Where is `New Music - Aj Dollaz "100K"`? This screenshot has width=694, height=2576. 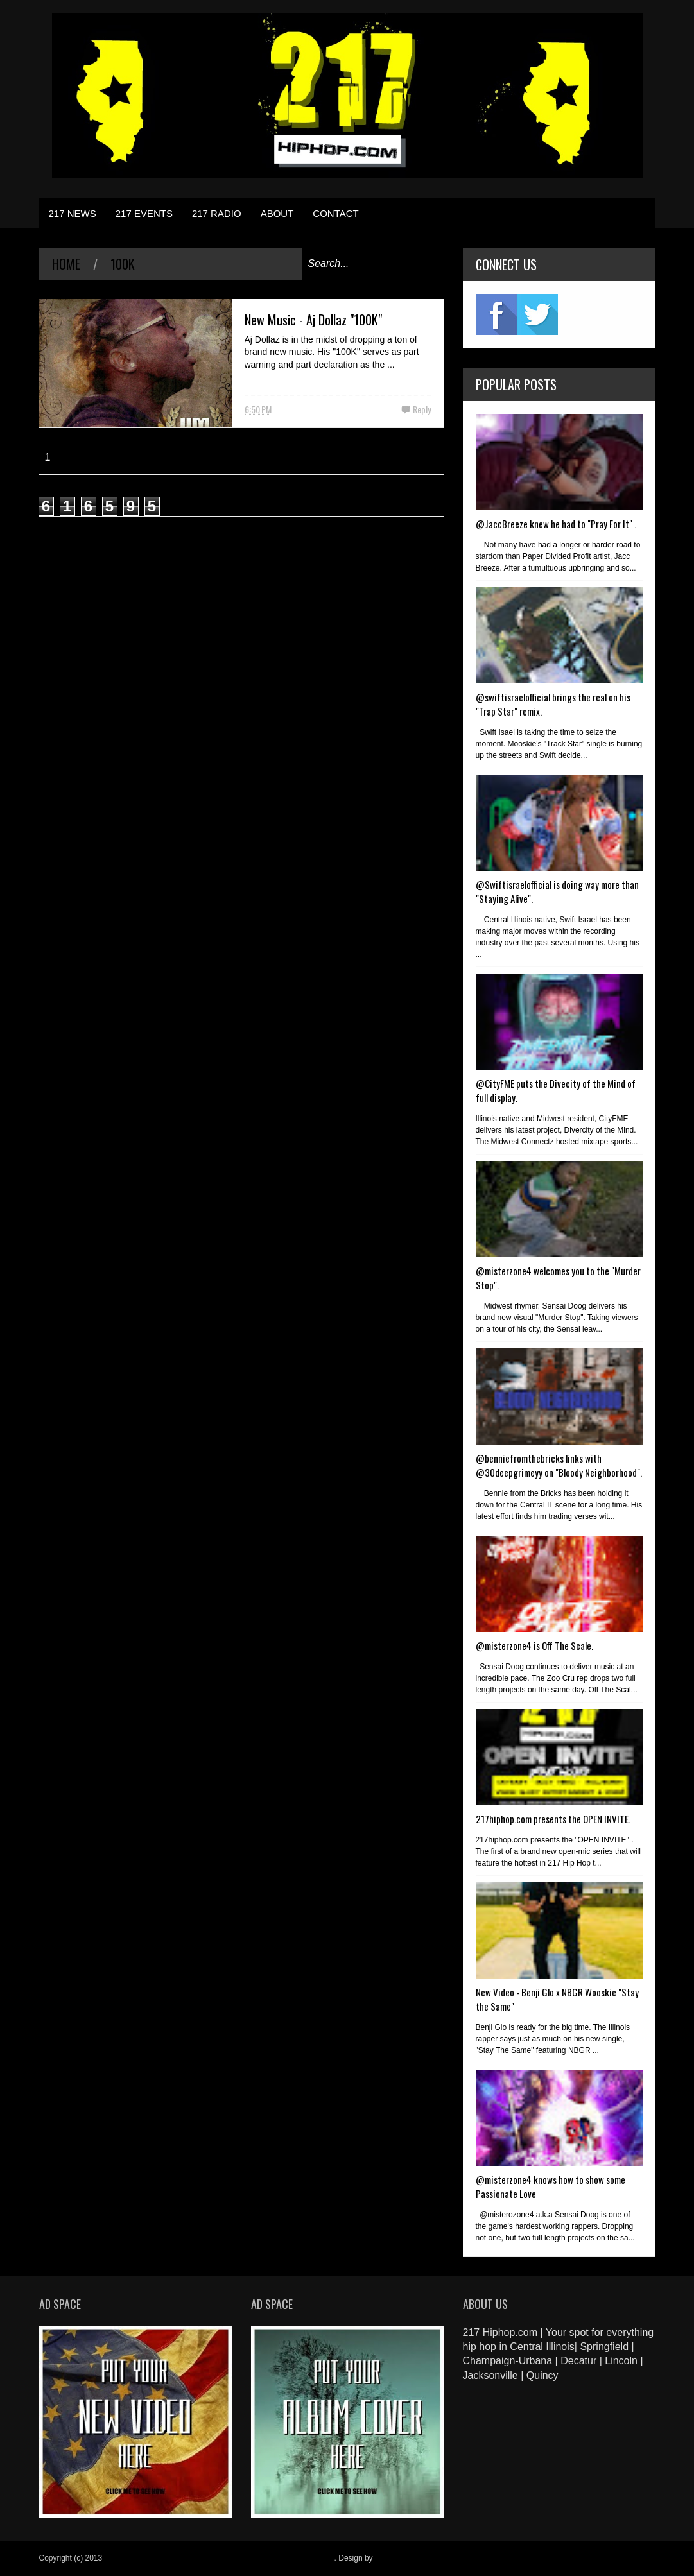
New Music - Aj Dollaz "100K" is located at coordinates (313, 319).